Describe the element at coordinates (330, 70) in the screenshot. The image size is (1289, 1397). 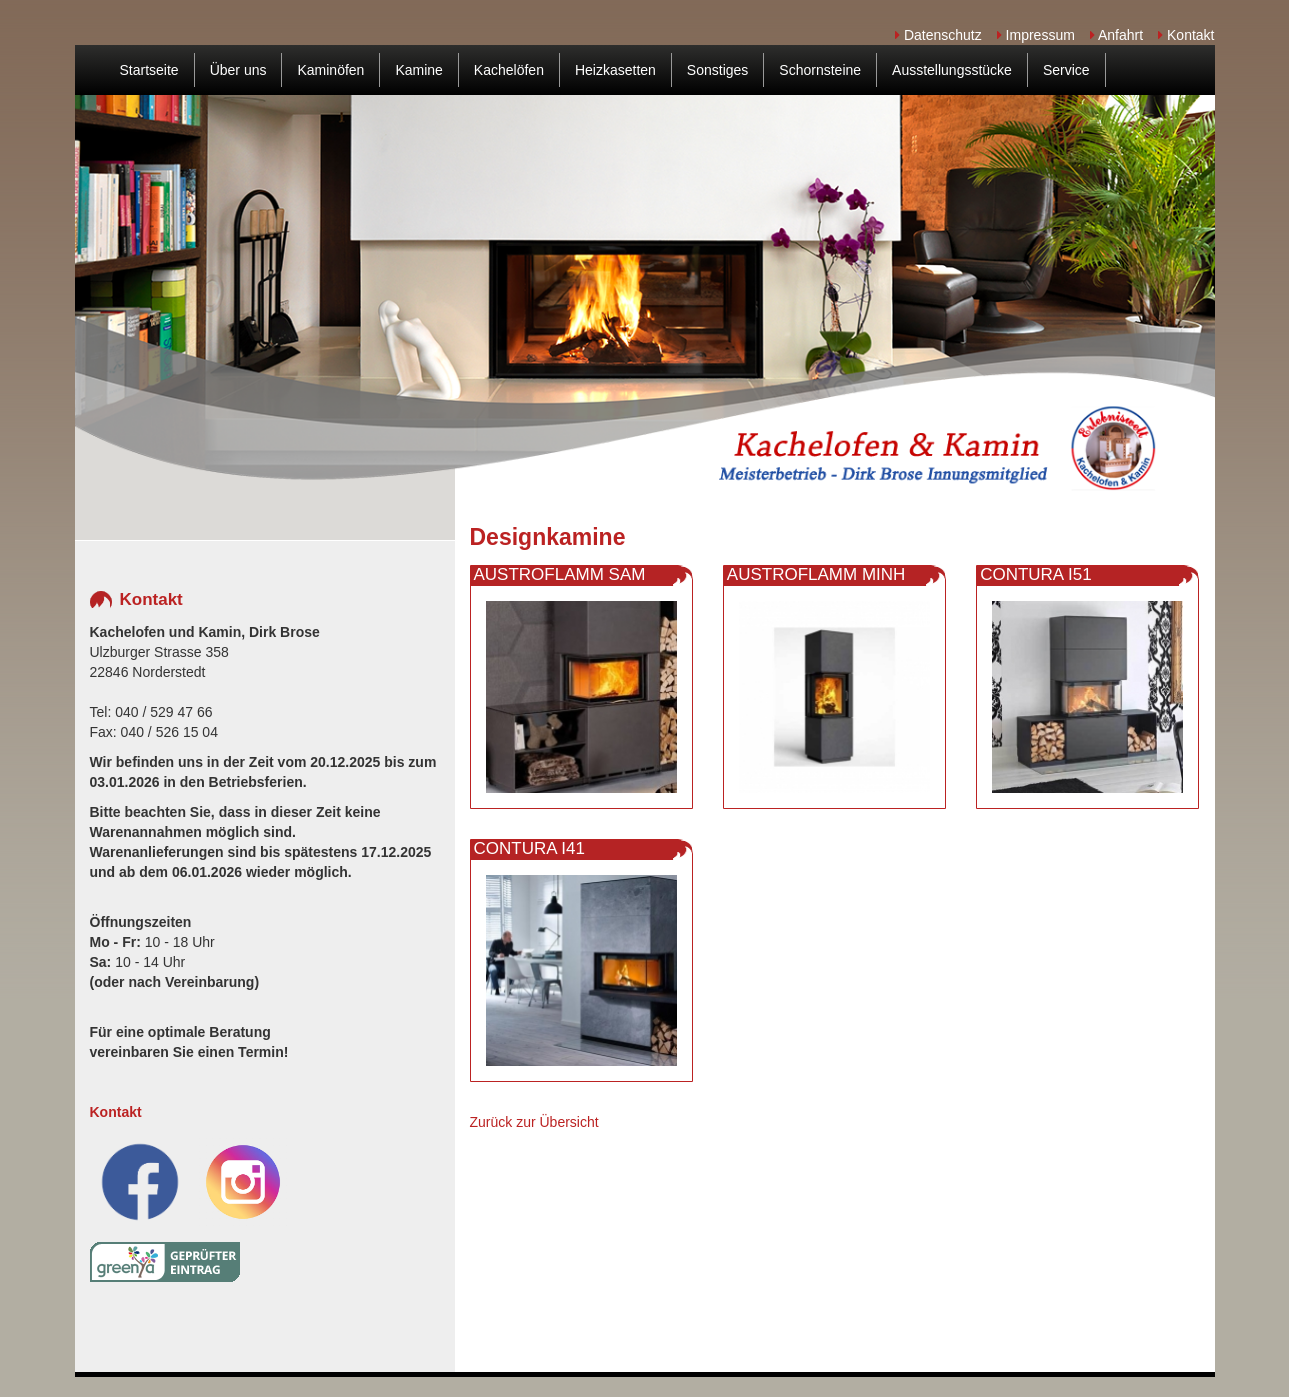
I see `Kaminöfen` at that location.